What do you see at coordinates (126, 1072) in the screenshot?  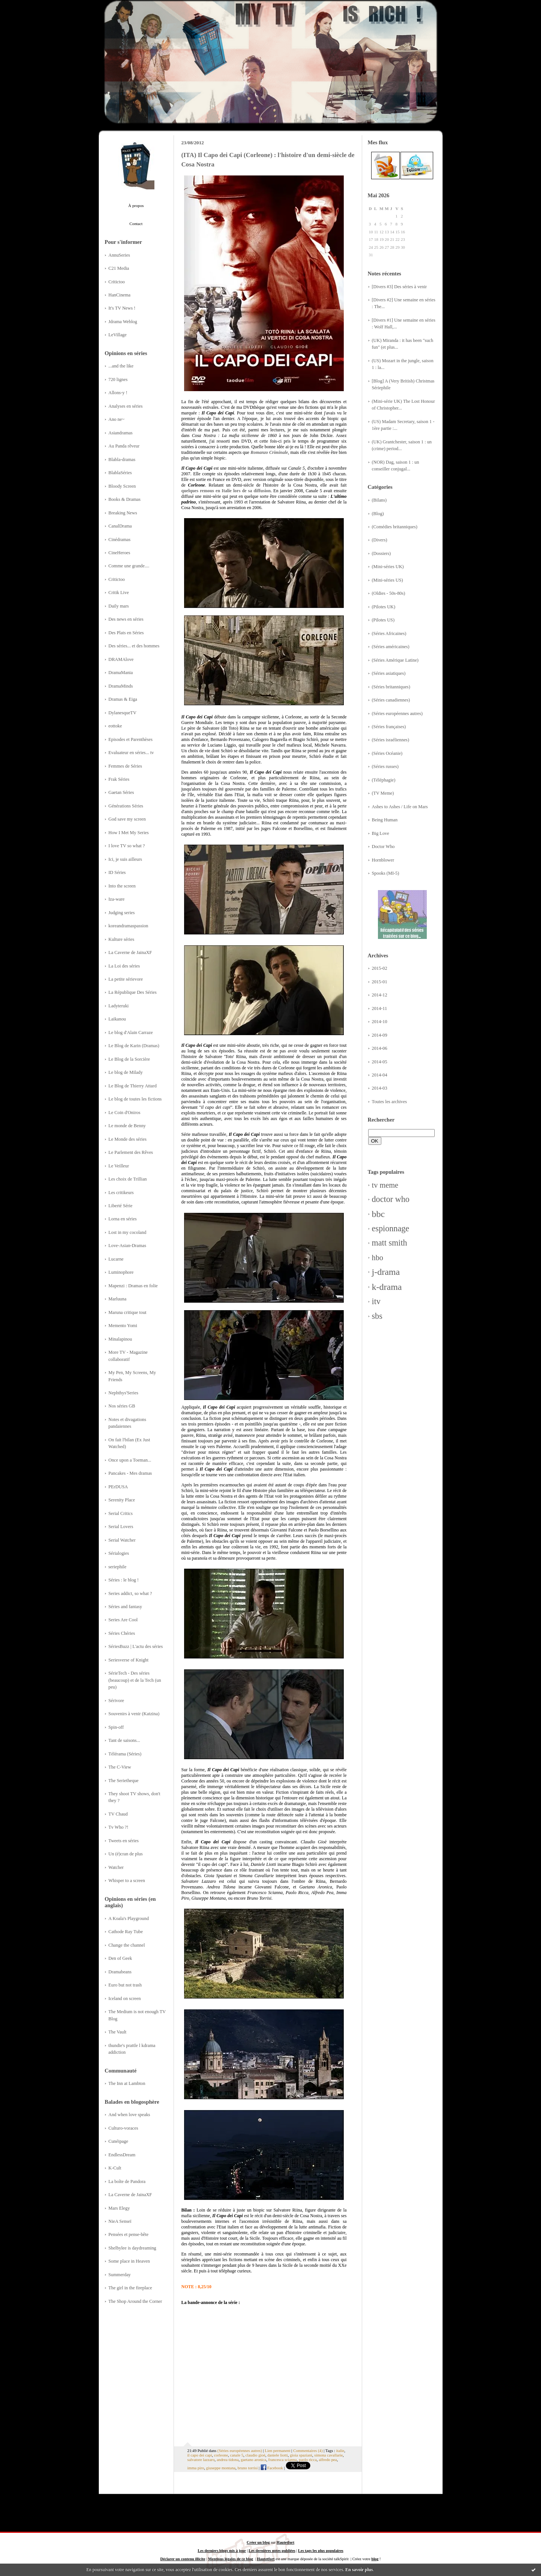 I see `Le blog de Milady` at bounding box center [126, 1072].